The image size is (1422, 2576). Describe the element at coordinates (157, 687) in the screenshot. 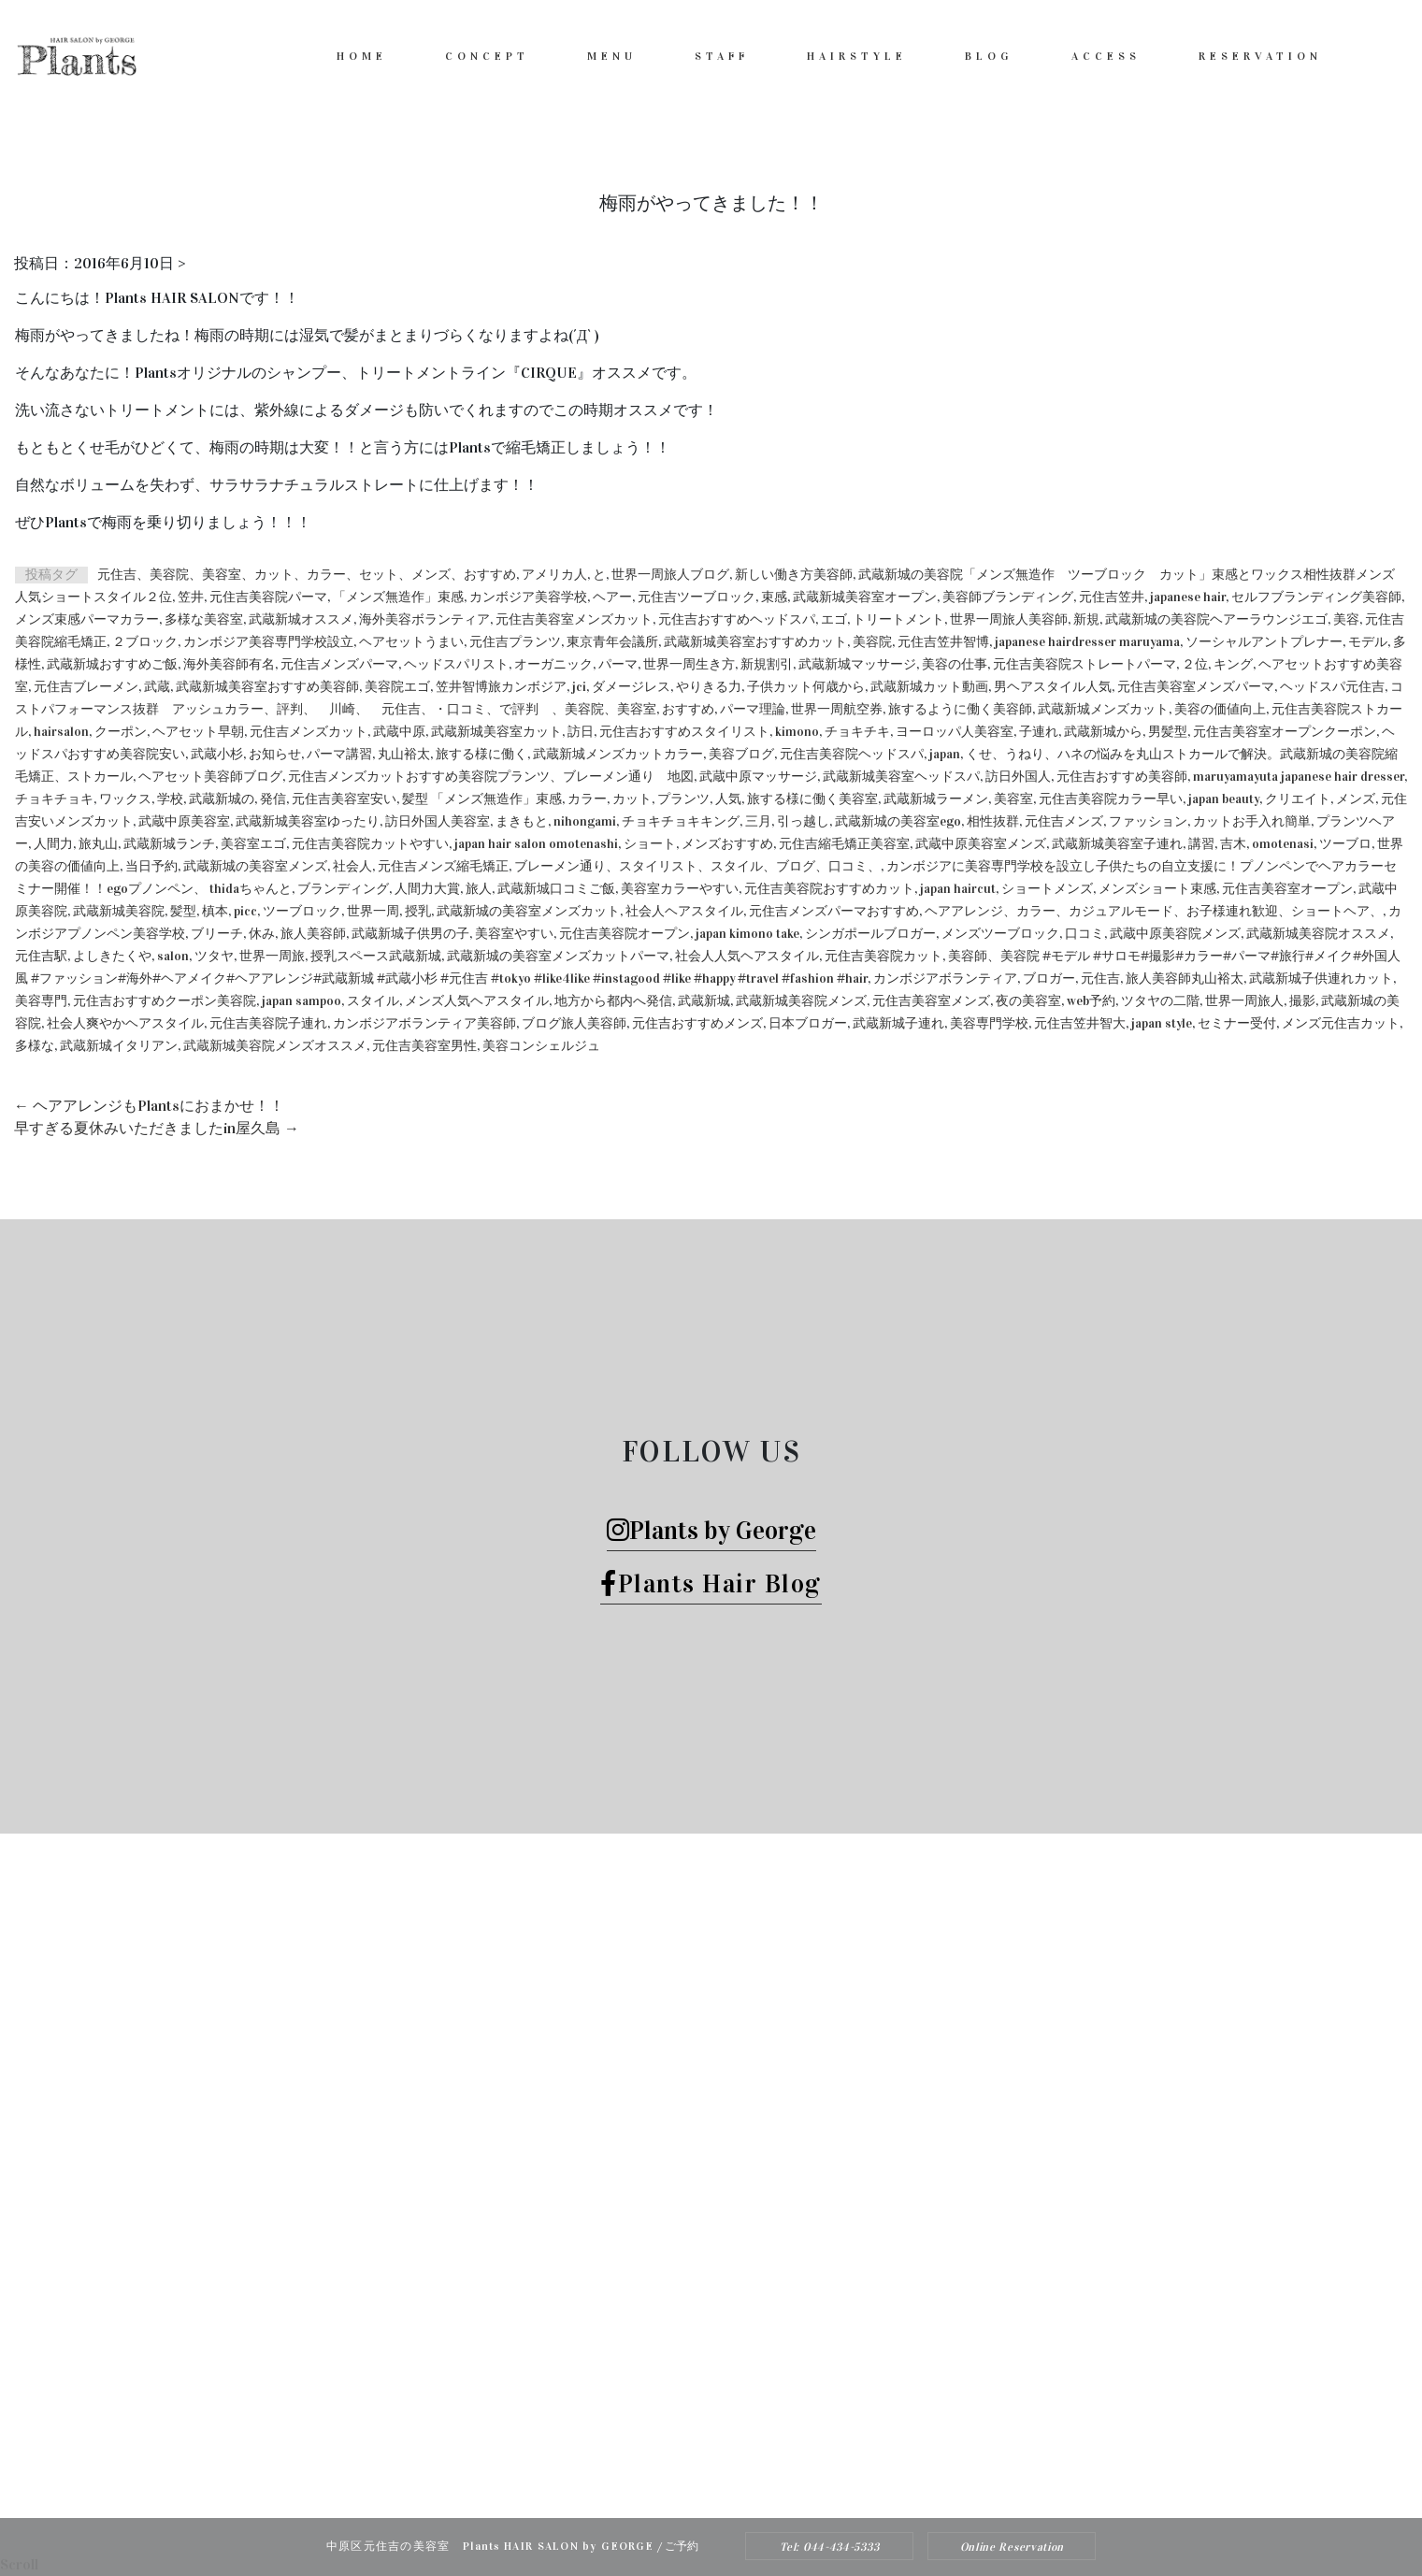

I see `武蔵` at that location.